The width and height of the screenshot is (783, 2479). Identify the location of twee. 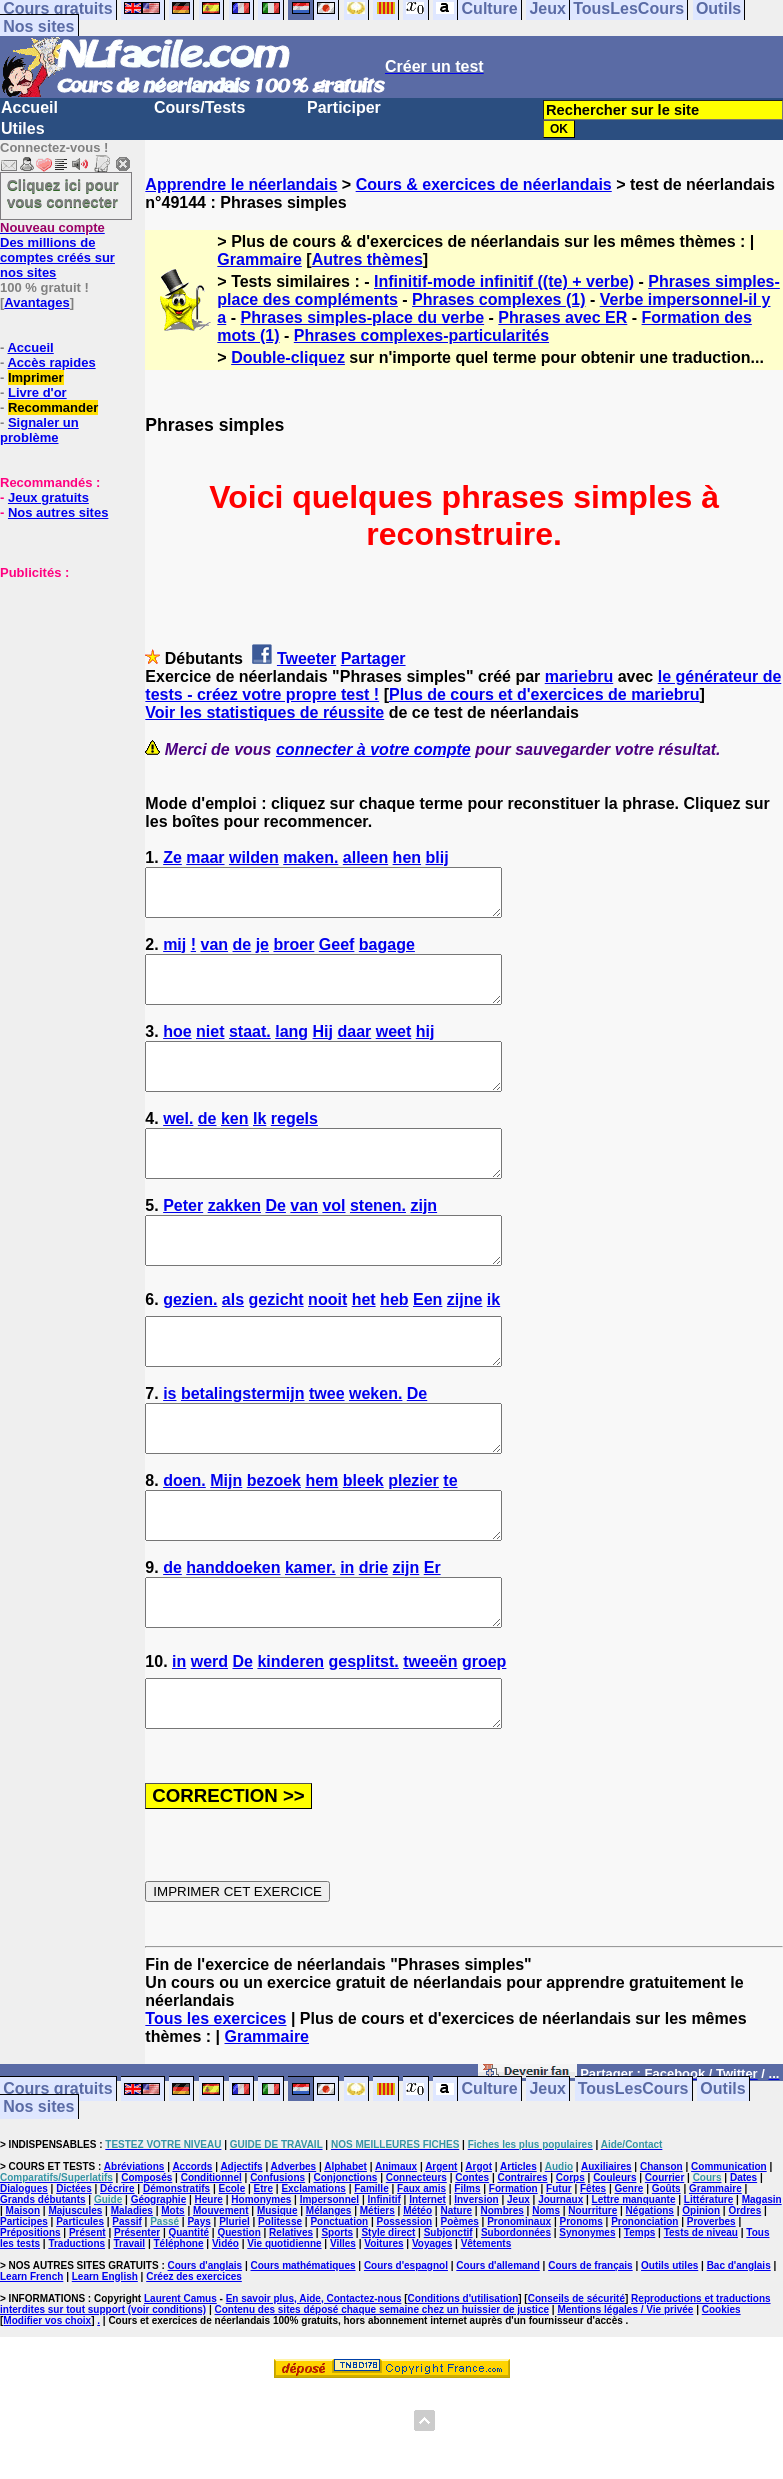
(327, 1447).